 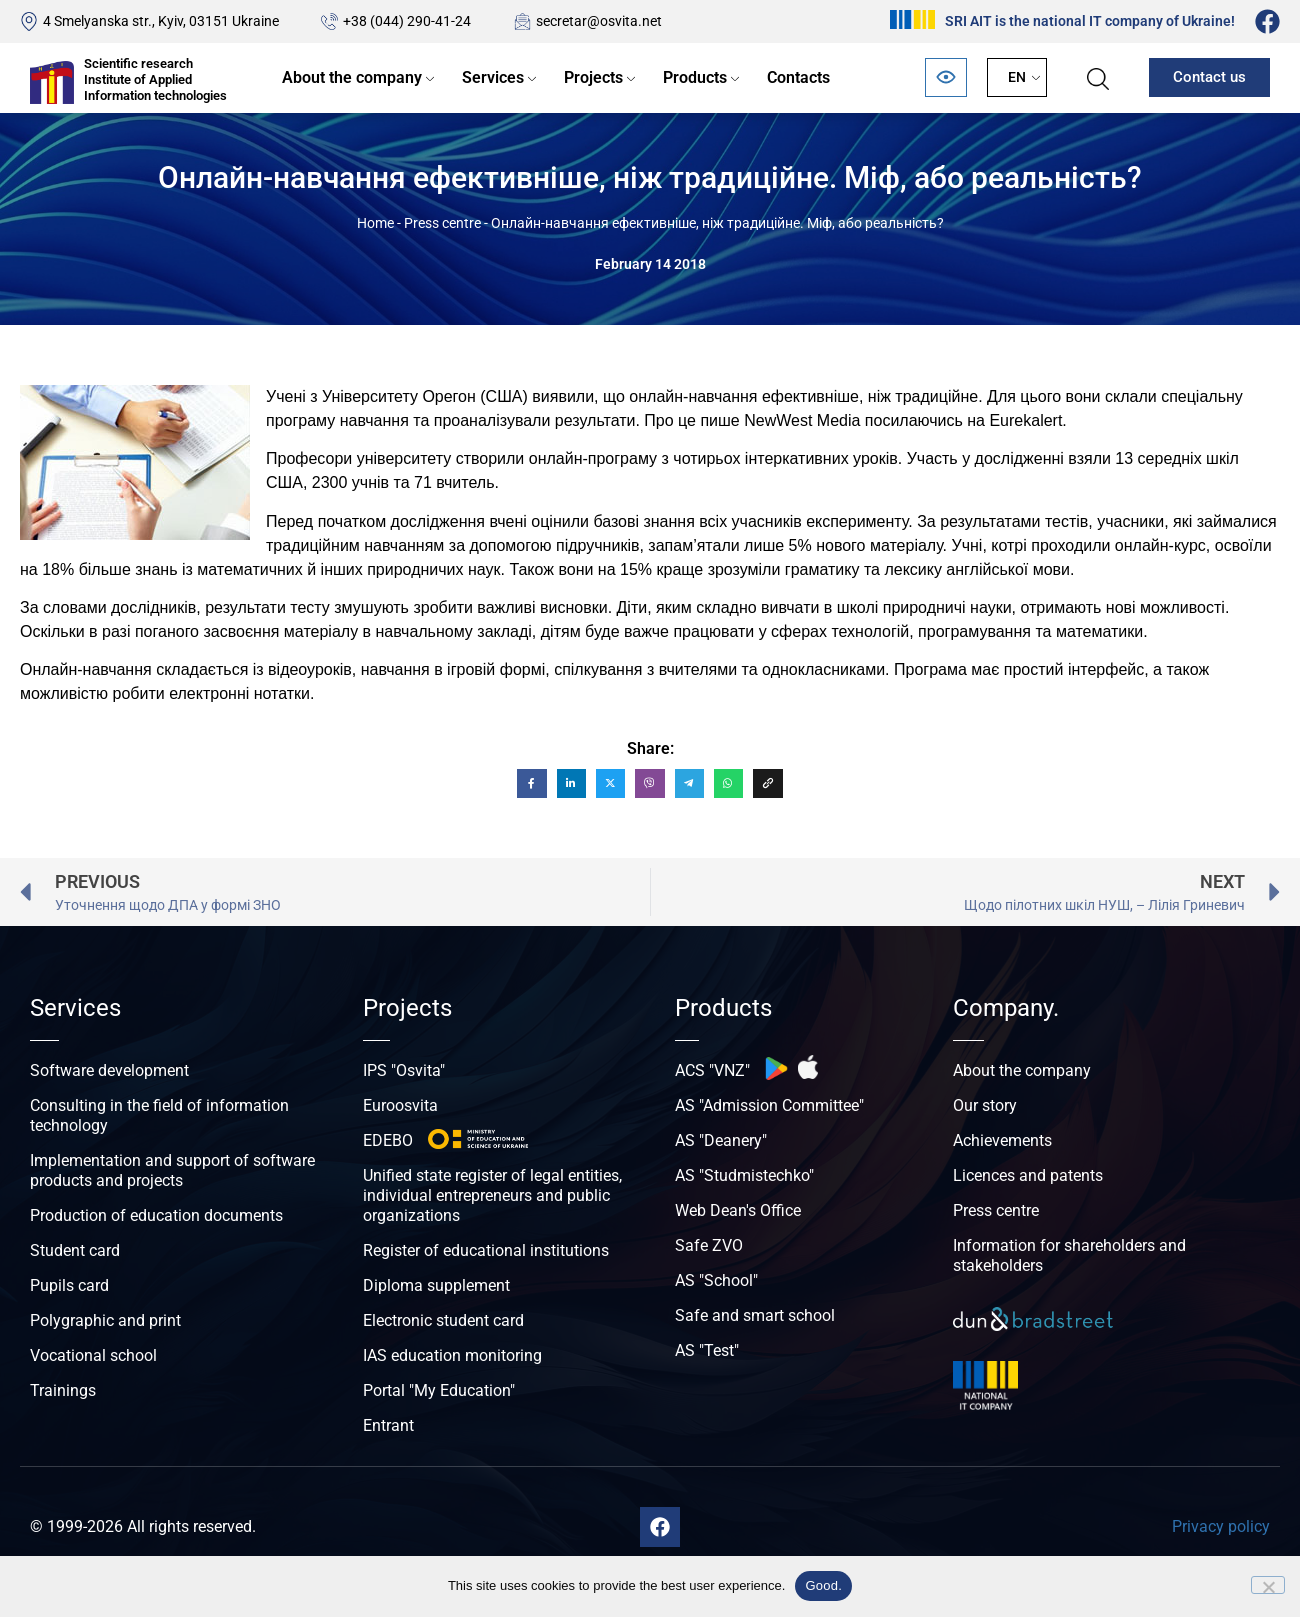 What do you see at coordinates (716, 1280) in the screenshot?
I see `AS "School"` at bounding box center [716, 1280].